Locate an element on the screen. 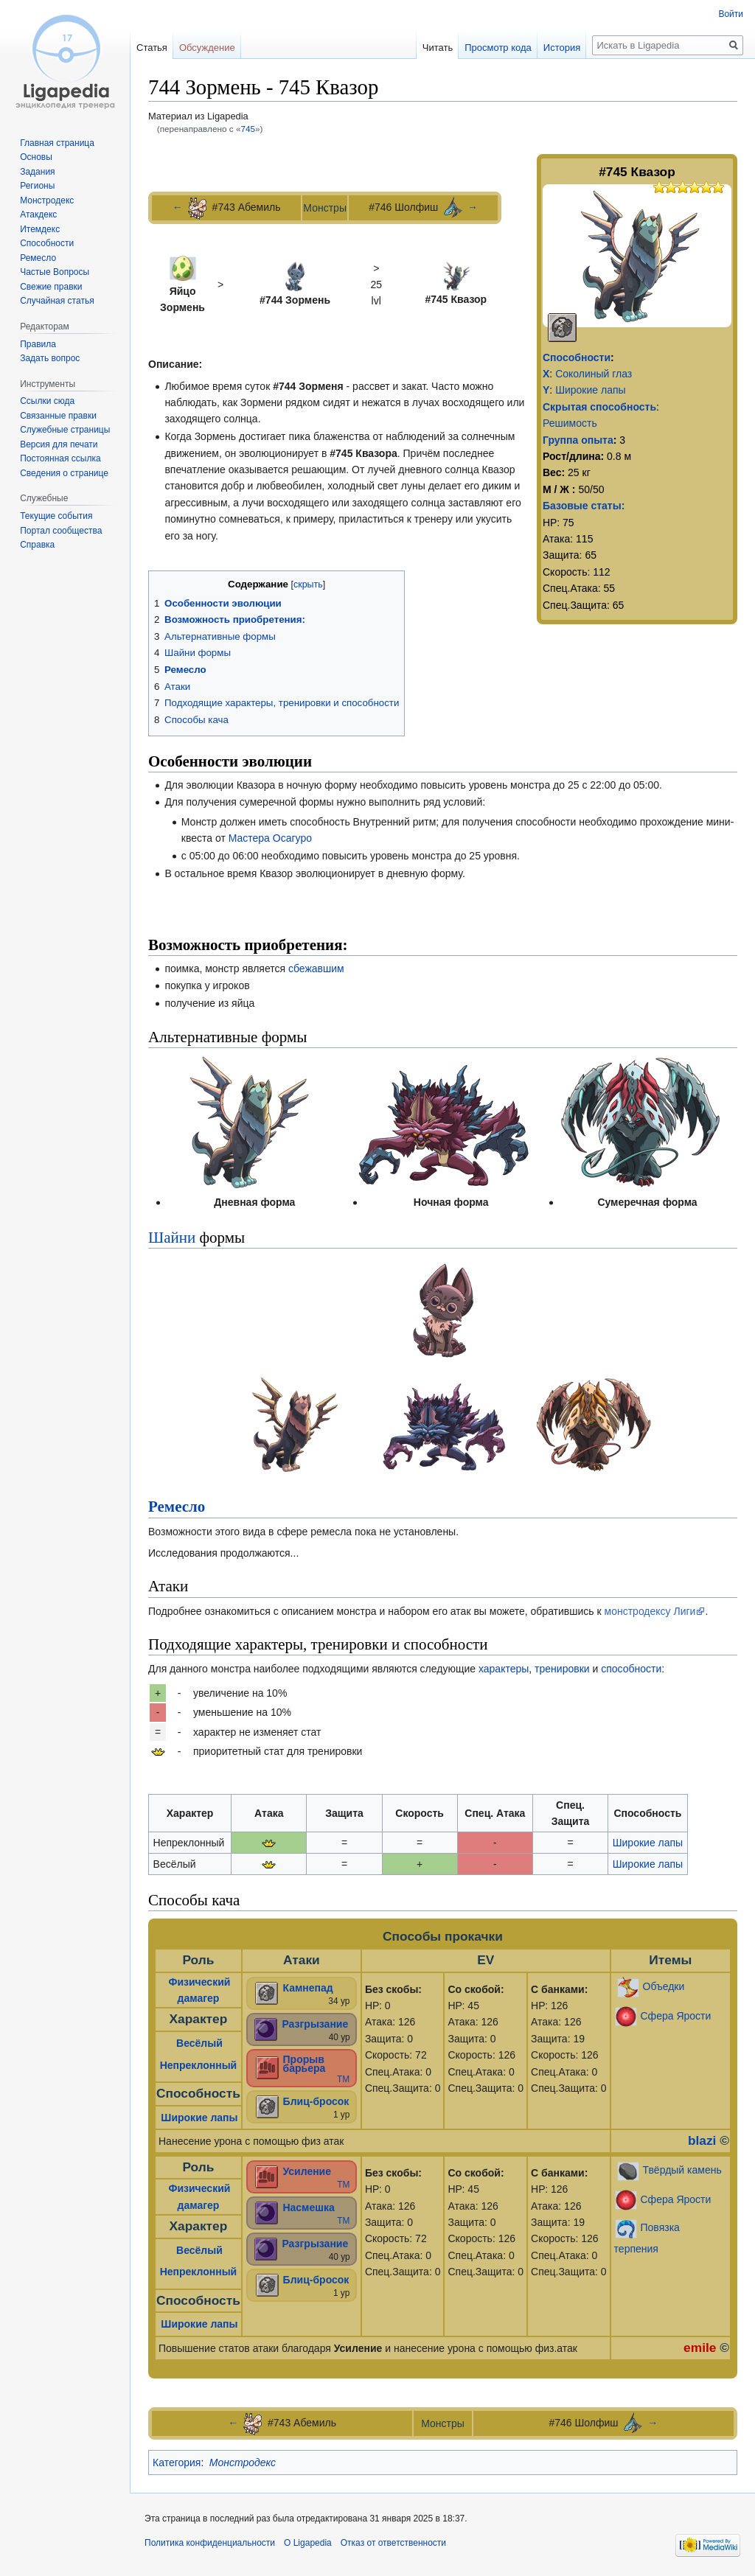 The width and height of the screenshot is (755, 2576). blazi is located at coordinates (702, 2140).